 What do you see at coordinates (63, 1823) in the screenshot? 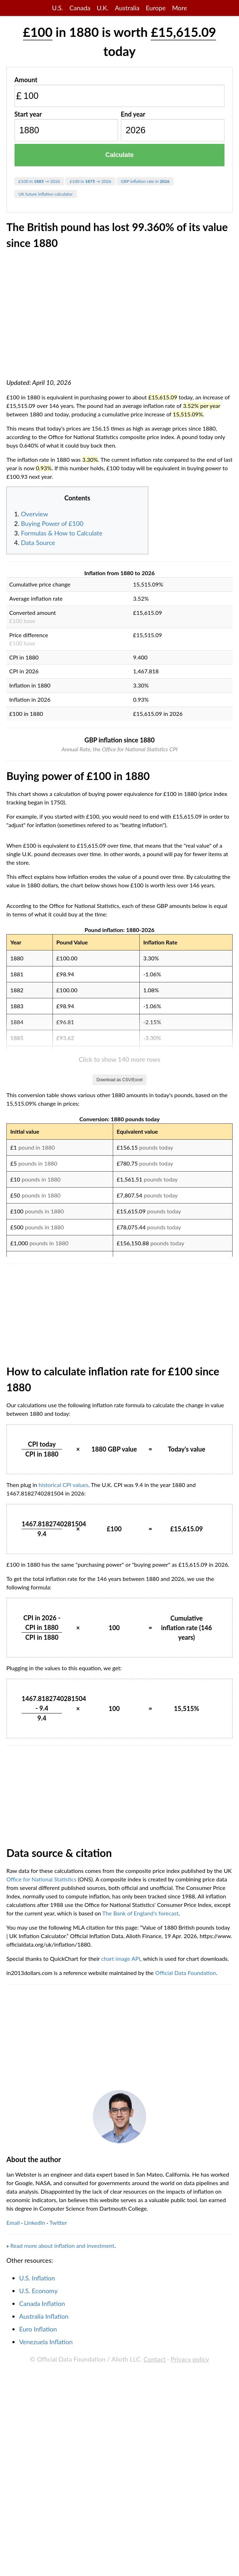
I see `historical CPI values` at bounding box center [63, 1823].